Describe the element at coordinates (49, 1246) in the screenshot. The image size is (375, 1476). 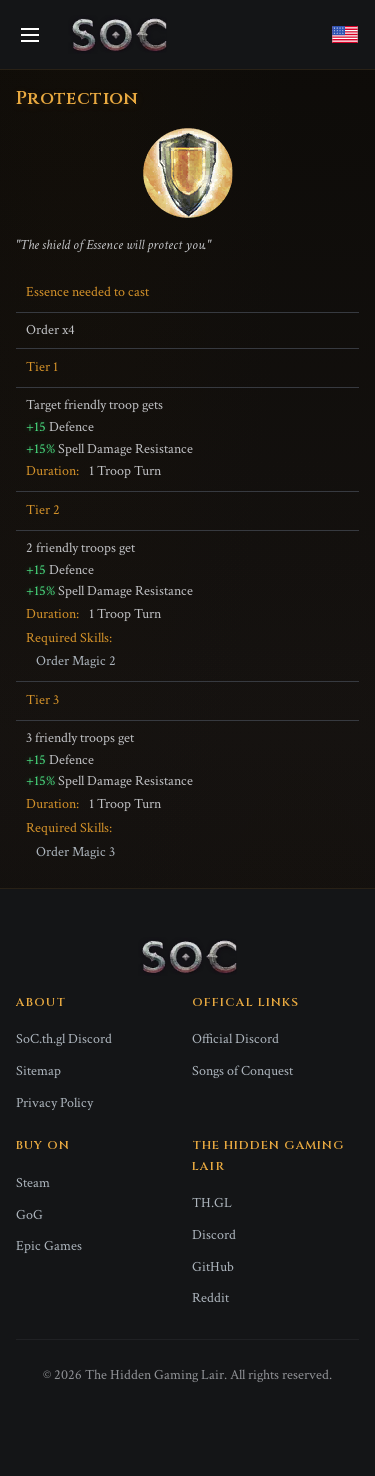
I see `Epic Games` at that location.